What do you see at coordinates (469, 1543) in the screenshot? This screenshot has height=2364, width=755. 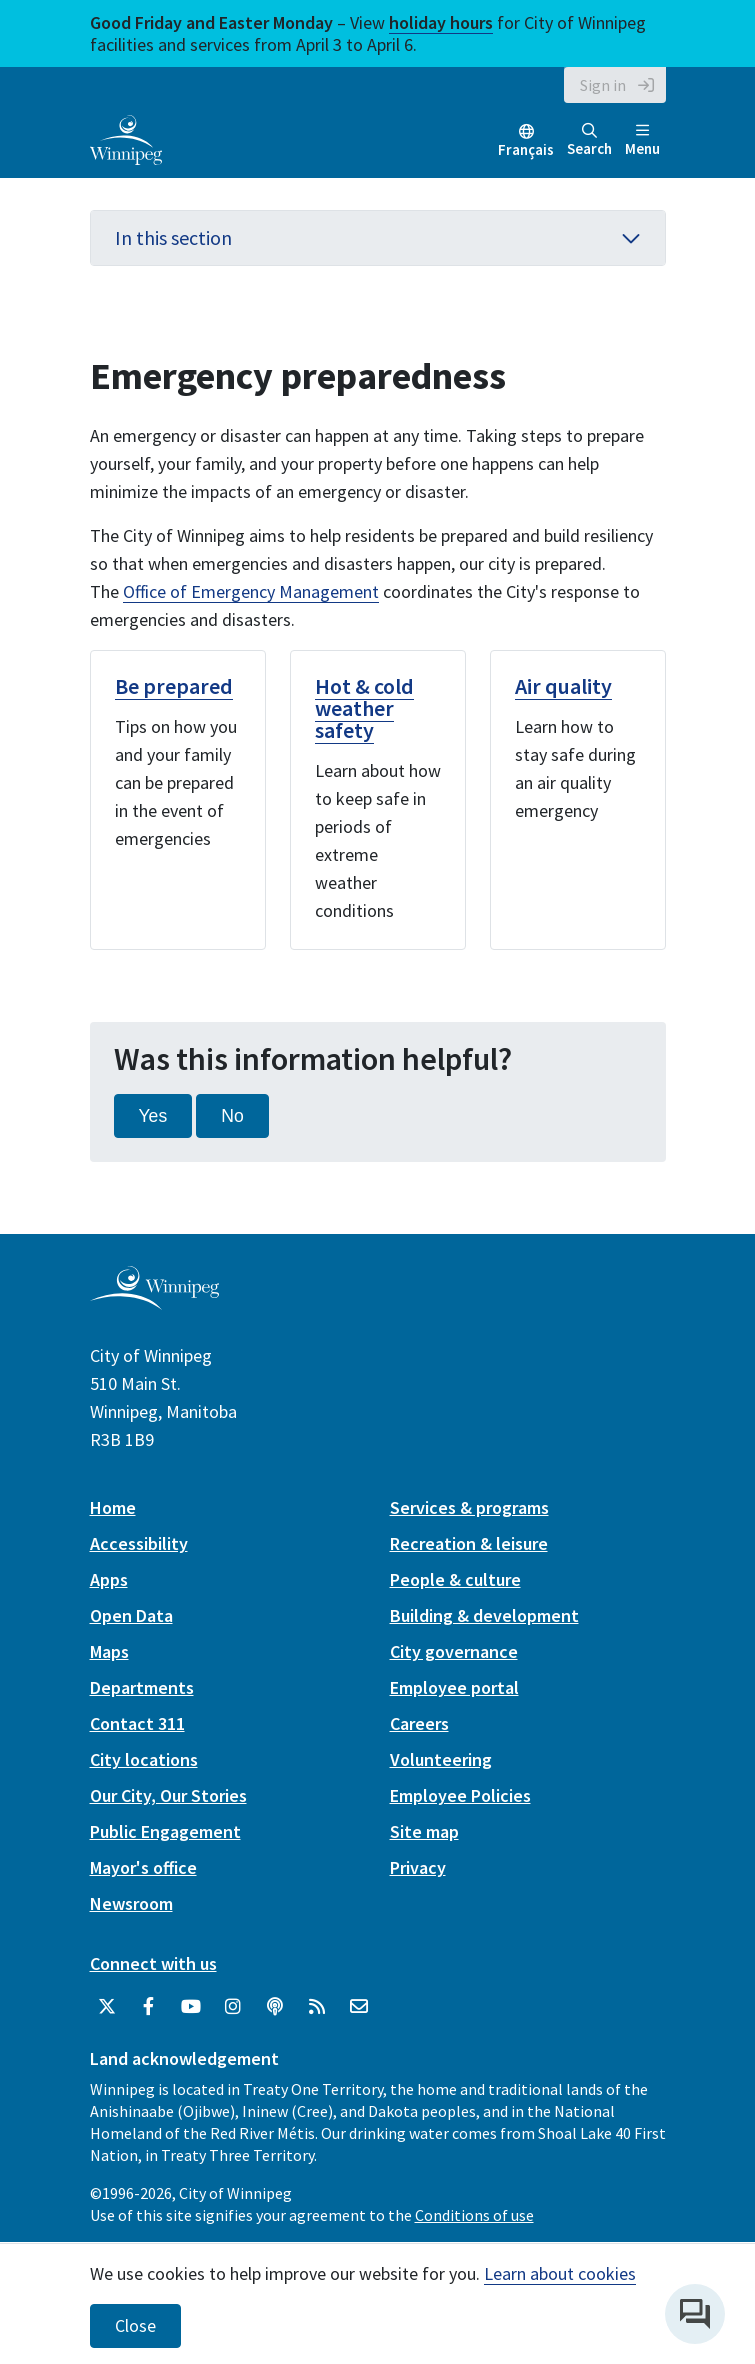 I see `Recreation & leisure` at bounding box center [469, 1543].